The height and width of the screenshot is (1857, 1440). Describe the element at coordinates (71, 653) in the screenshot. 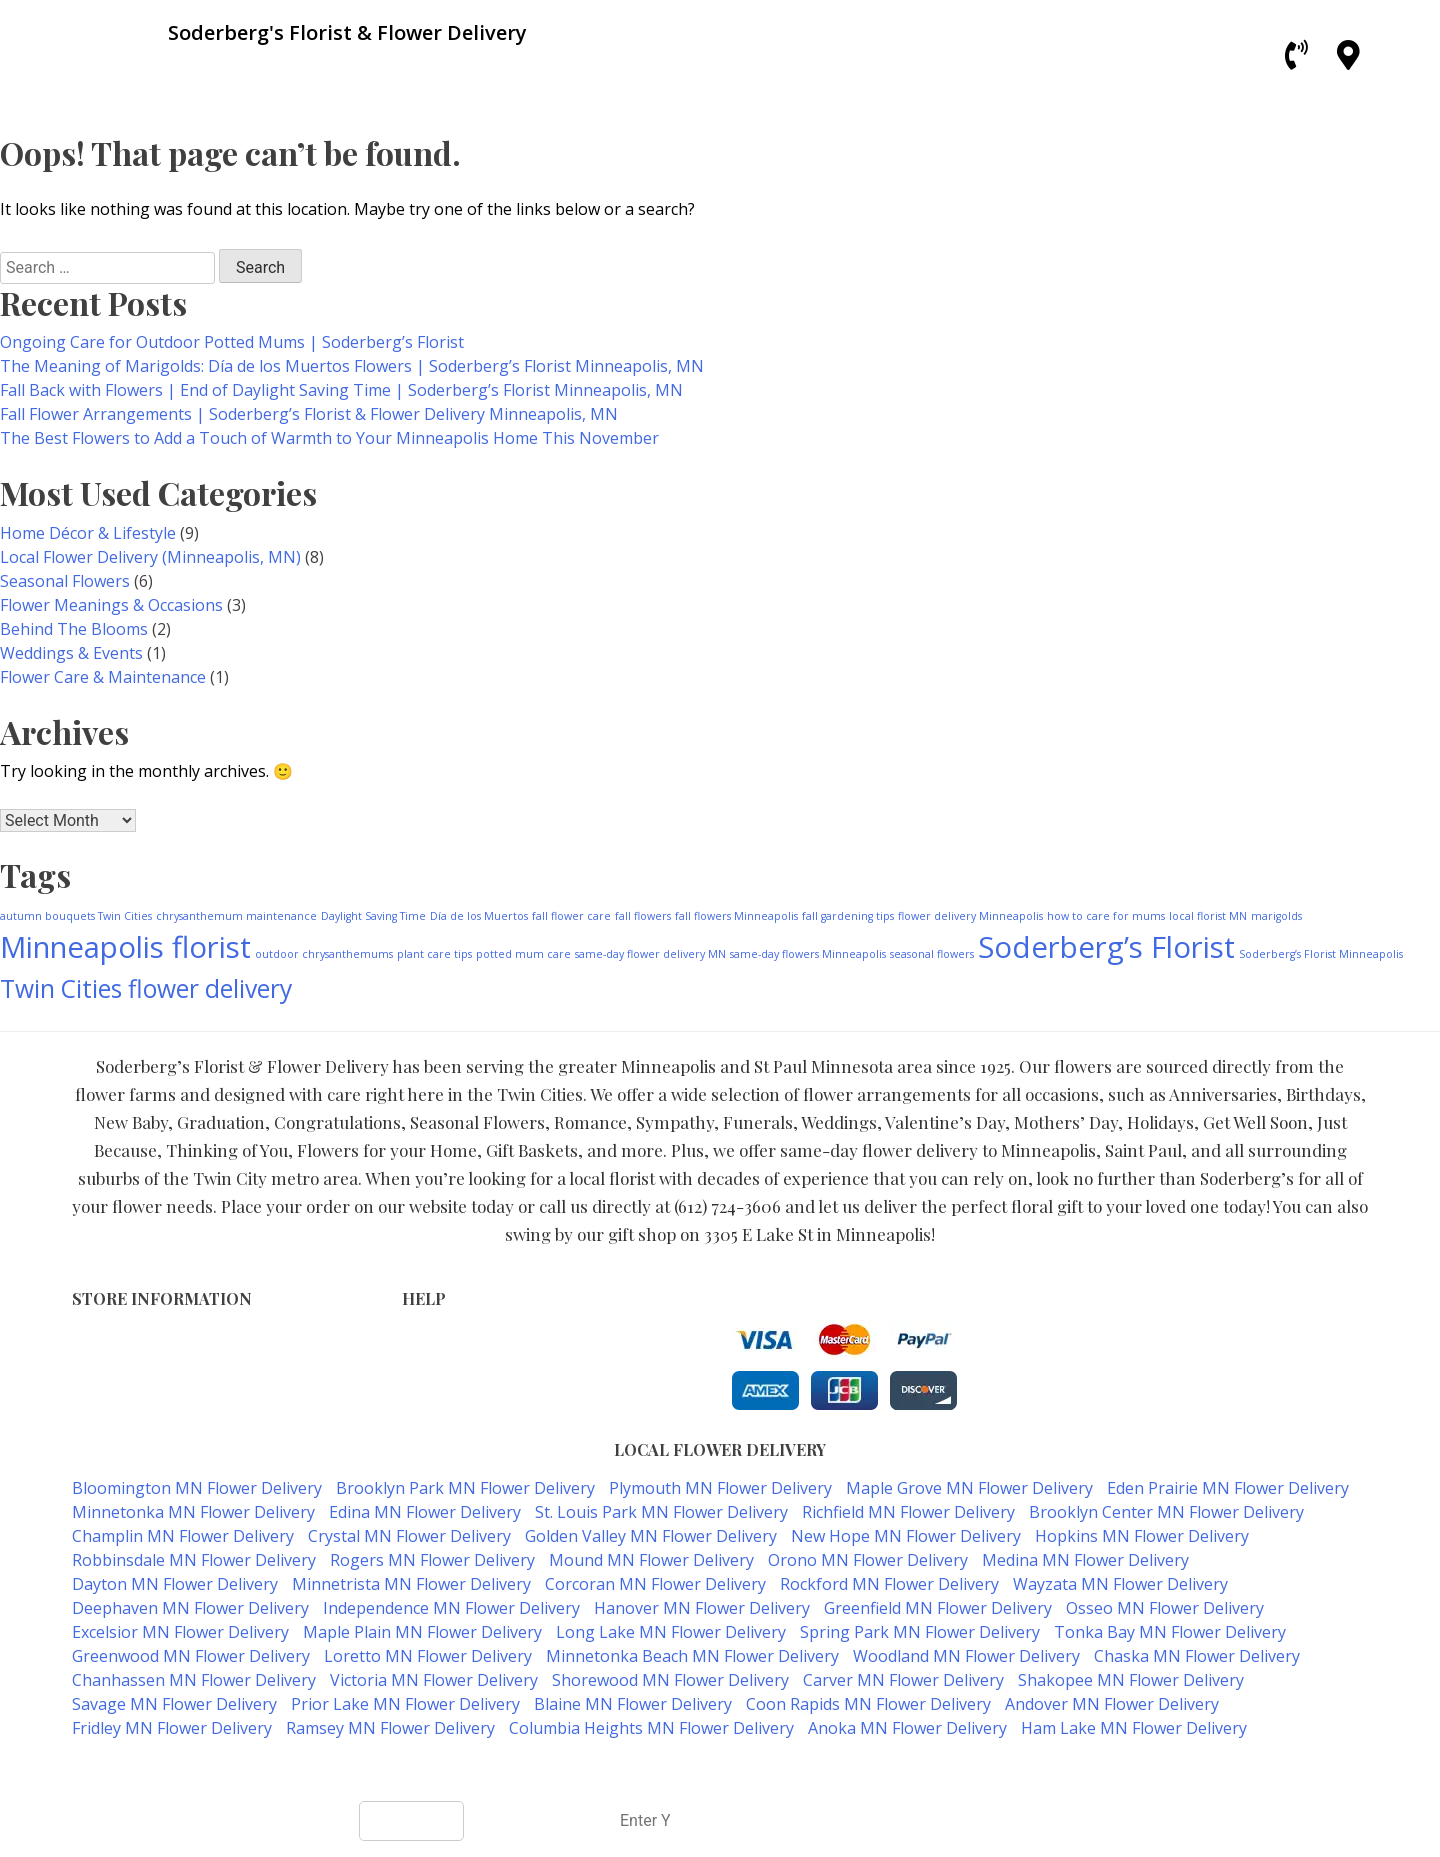

I see `Weddings & Events` at that location.